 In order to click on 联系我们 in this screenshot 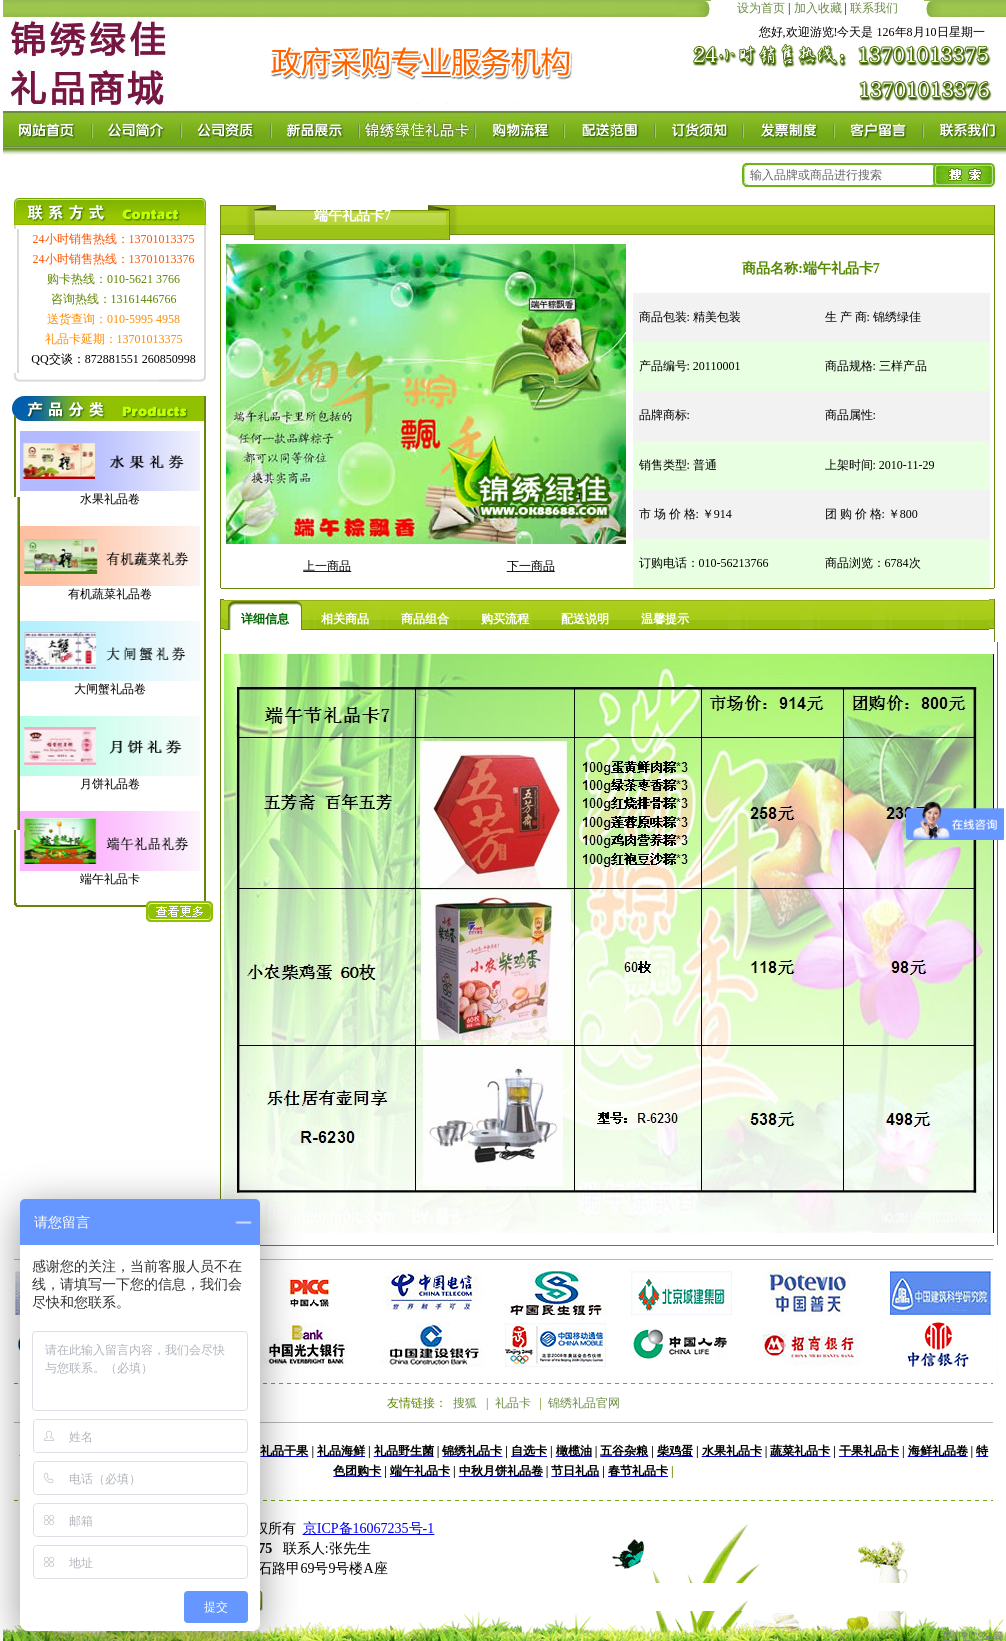, I will do `click(874, 8)`.